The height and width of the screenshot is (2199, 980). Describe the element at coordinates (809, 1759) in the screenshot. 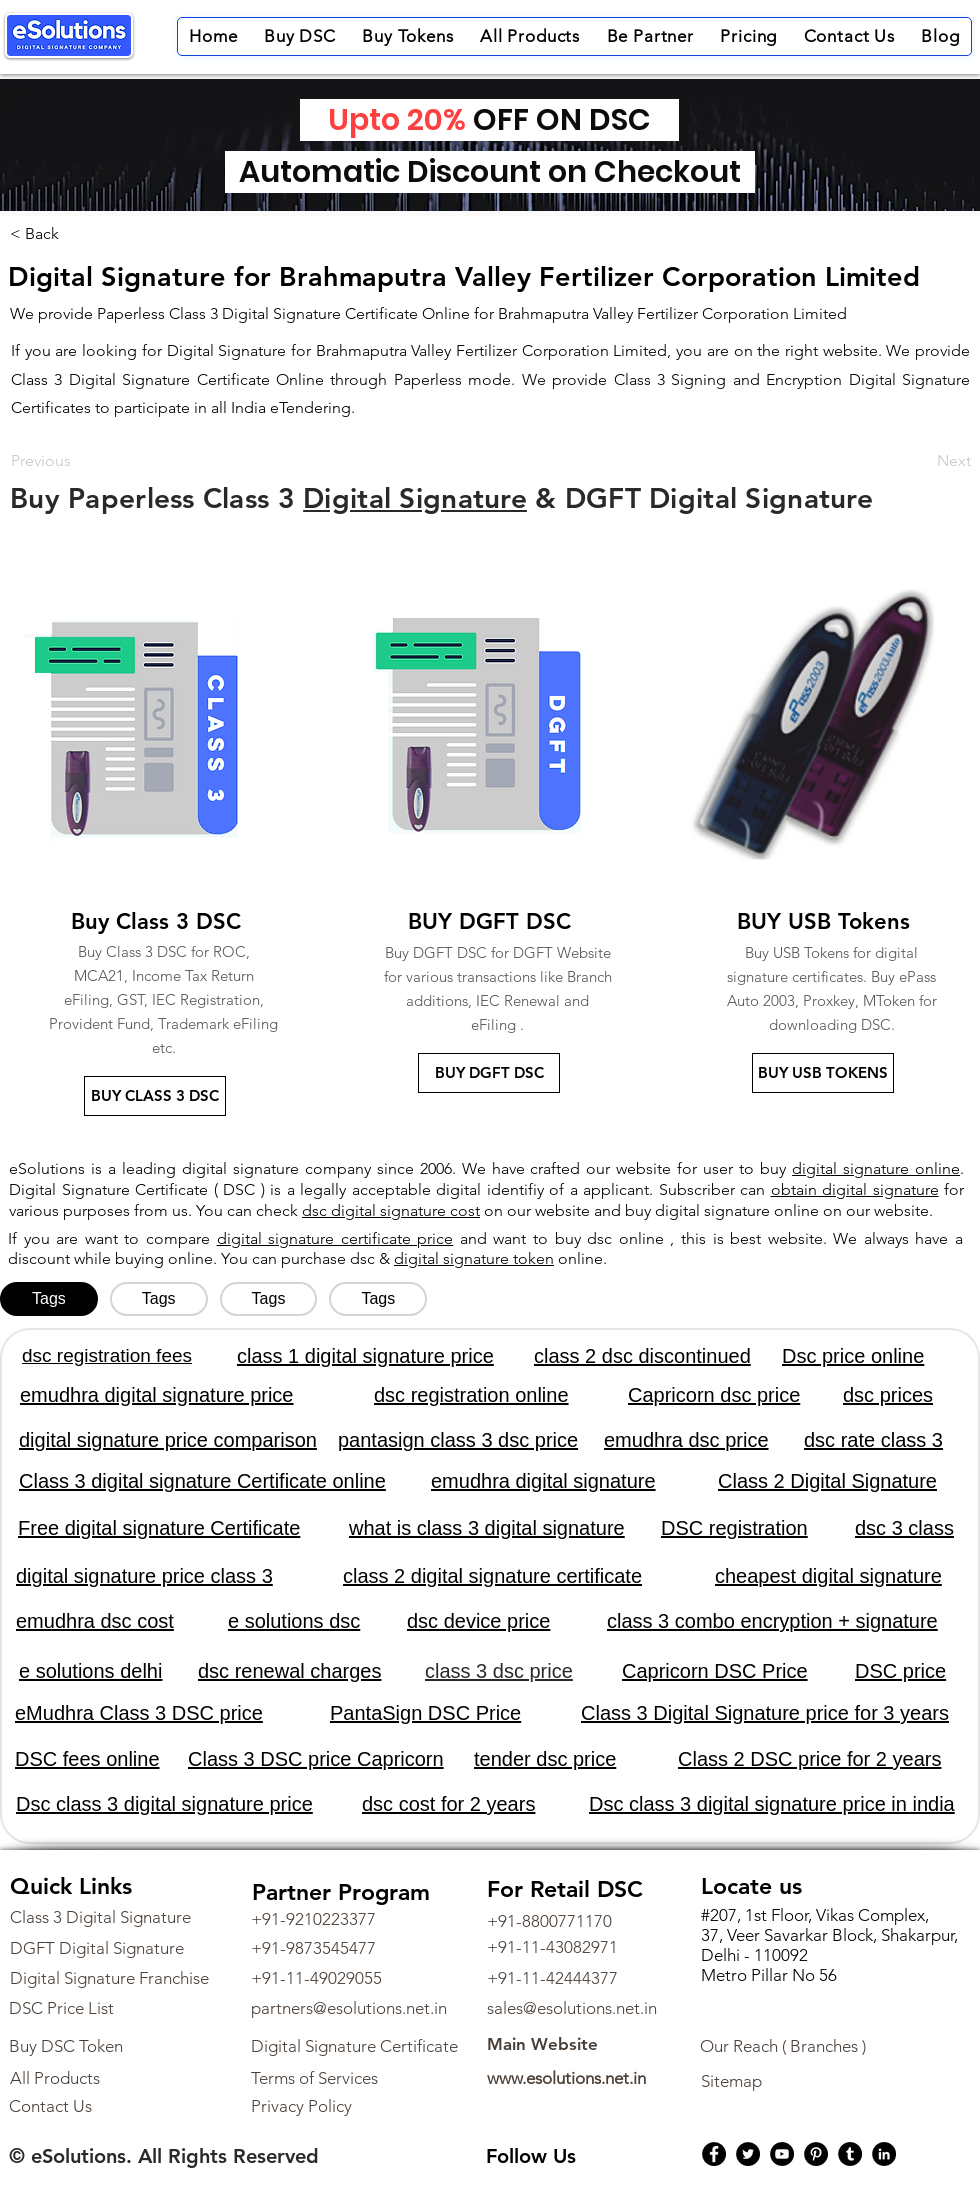

I see `Class 2 DSC price for 2 years` at that location.